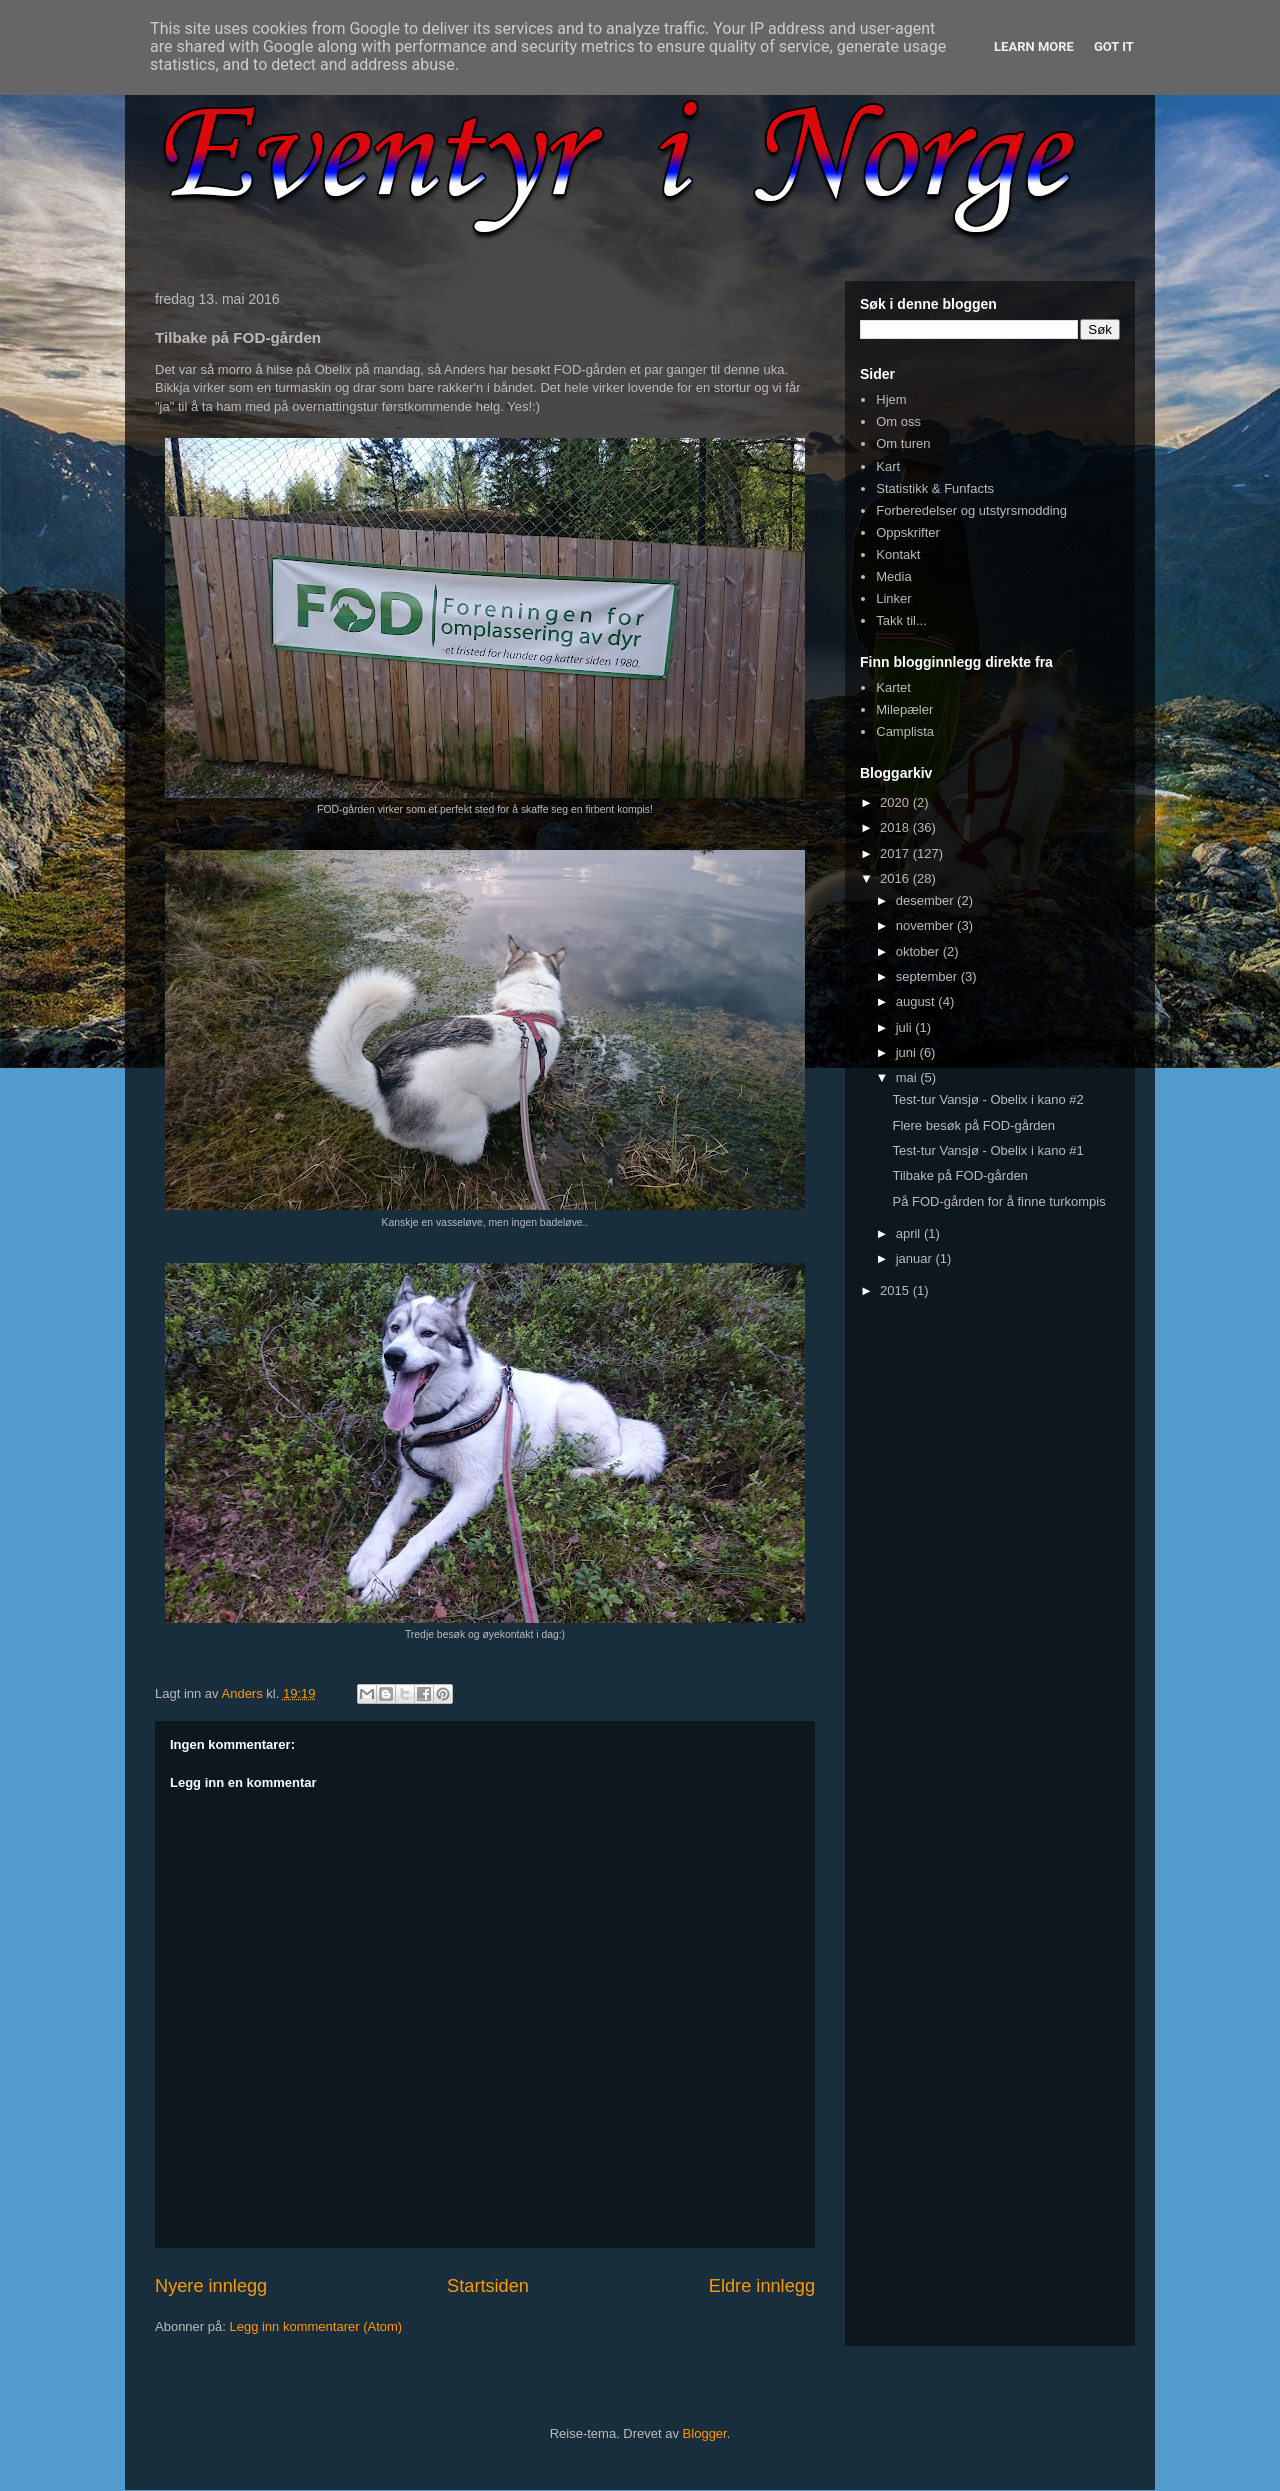 The height and width of the screenshot is (2491, 1280). What do you see at coordinates (896, 853) in the screenshot?
I see `2017` at bounding box center [896, 853].